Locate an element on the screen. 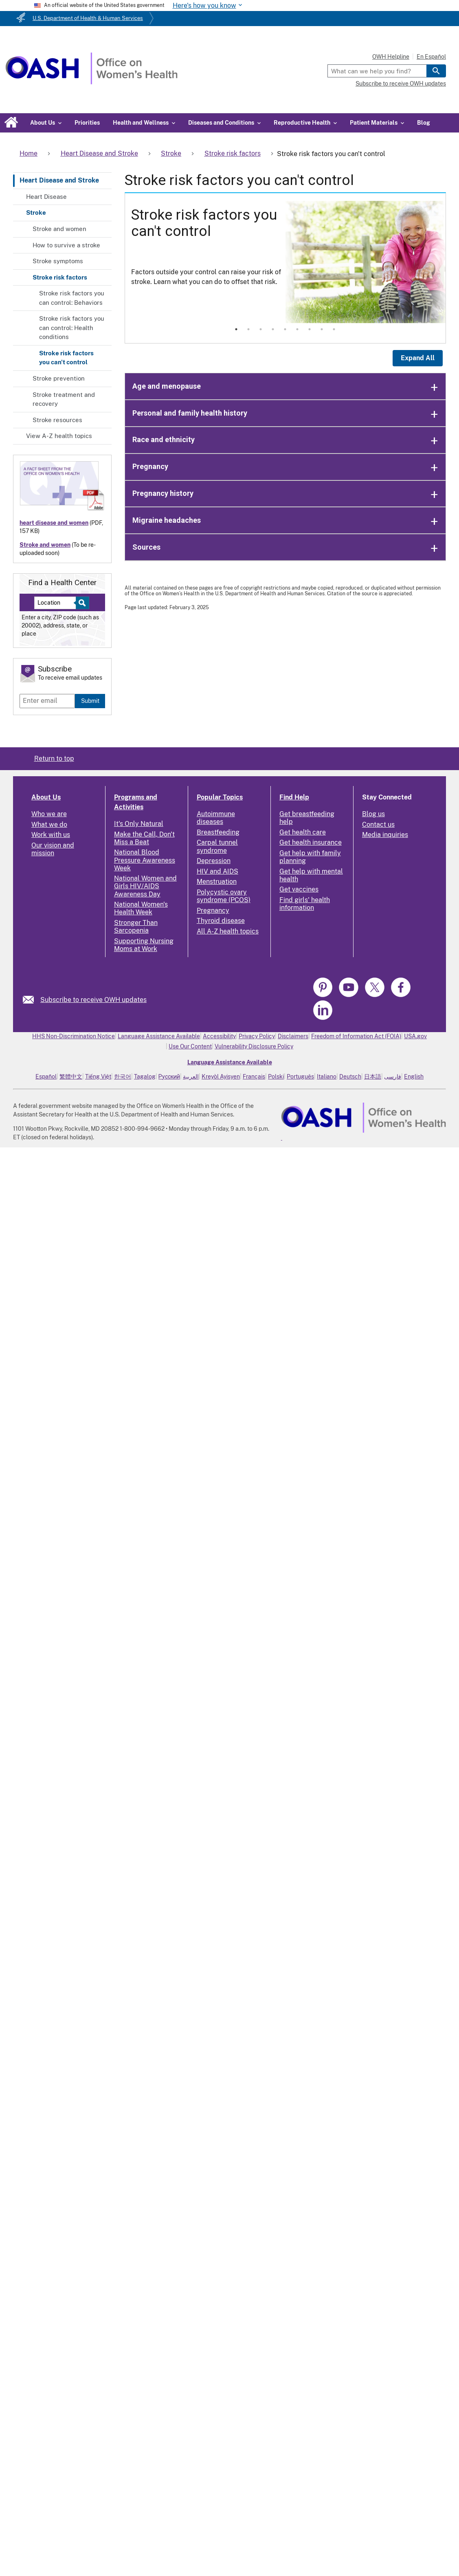  9 [tab] is located at coordinates (334, 329).